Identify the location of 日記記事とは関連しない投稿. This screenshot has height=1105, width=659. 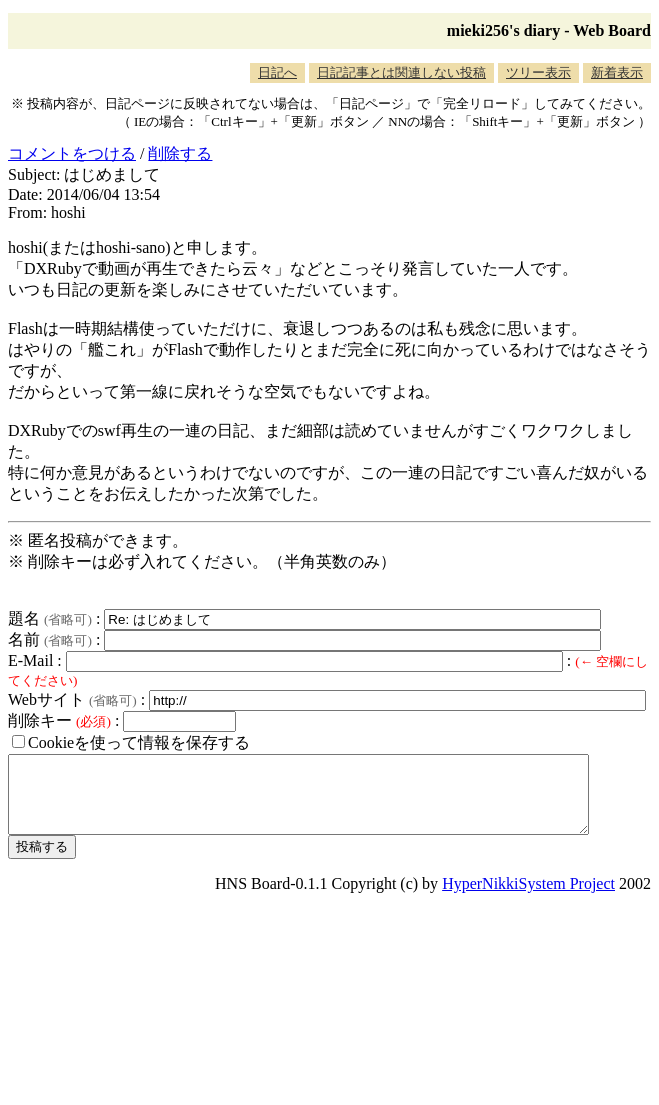
(401, 72).